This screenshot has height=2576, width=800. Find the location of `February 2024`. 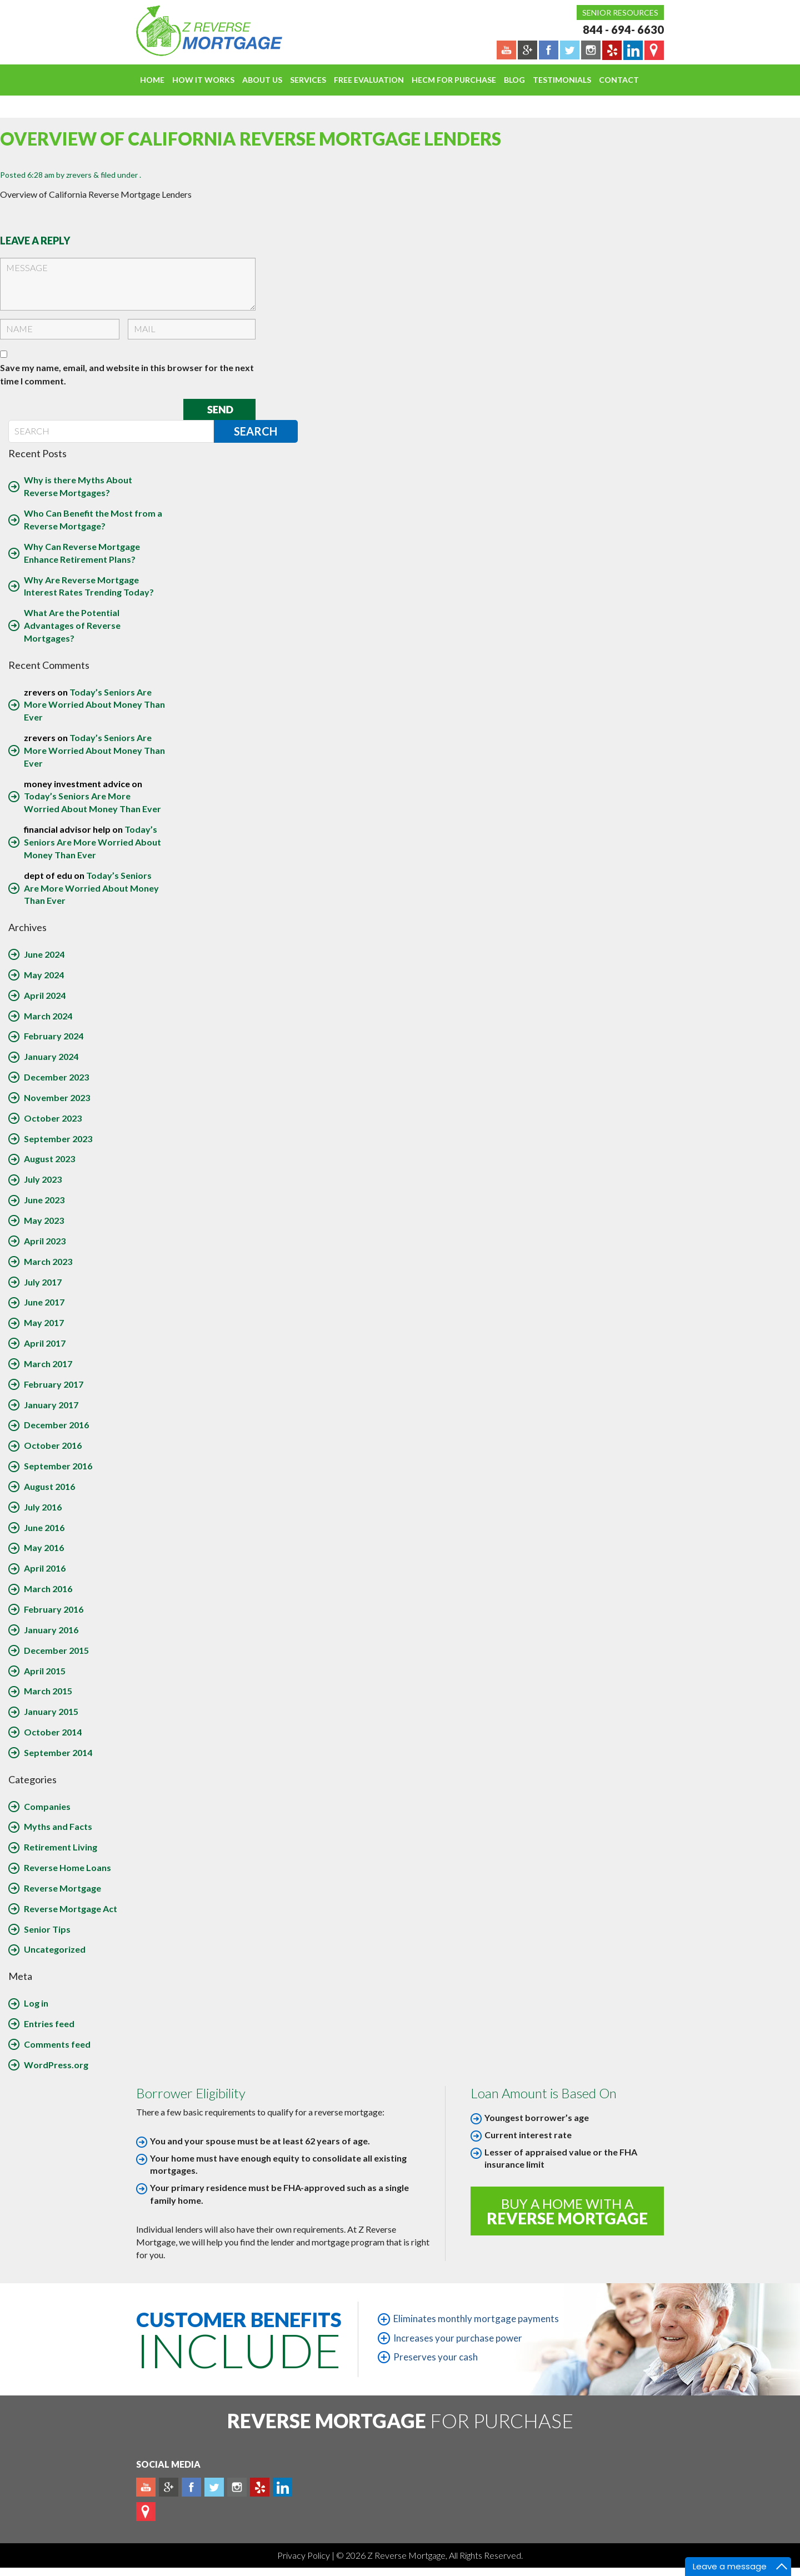

February 2024 is located at coordinates (53, 1036).